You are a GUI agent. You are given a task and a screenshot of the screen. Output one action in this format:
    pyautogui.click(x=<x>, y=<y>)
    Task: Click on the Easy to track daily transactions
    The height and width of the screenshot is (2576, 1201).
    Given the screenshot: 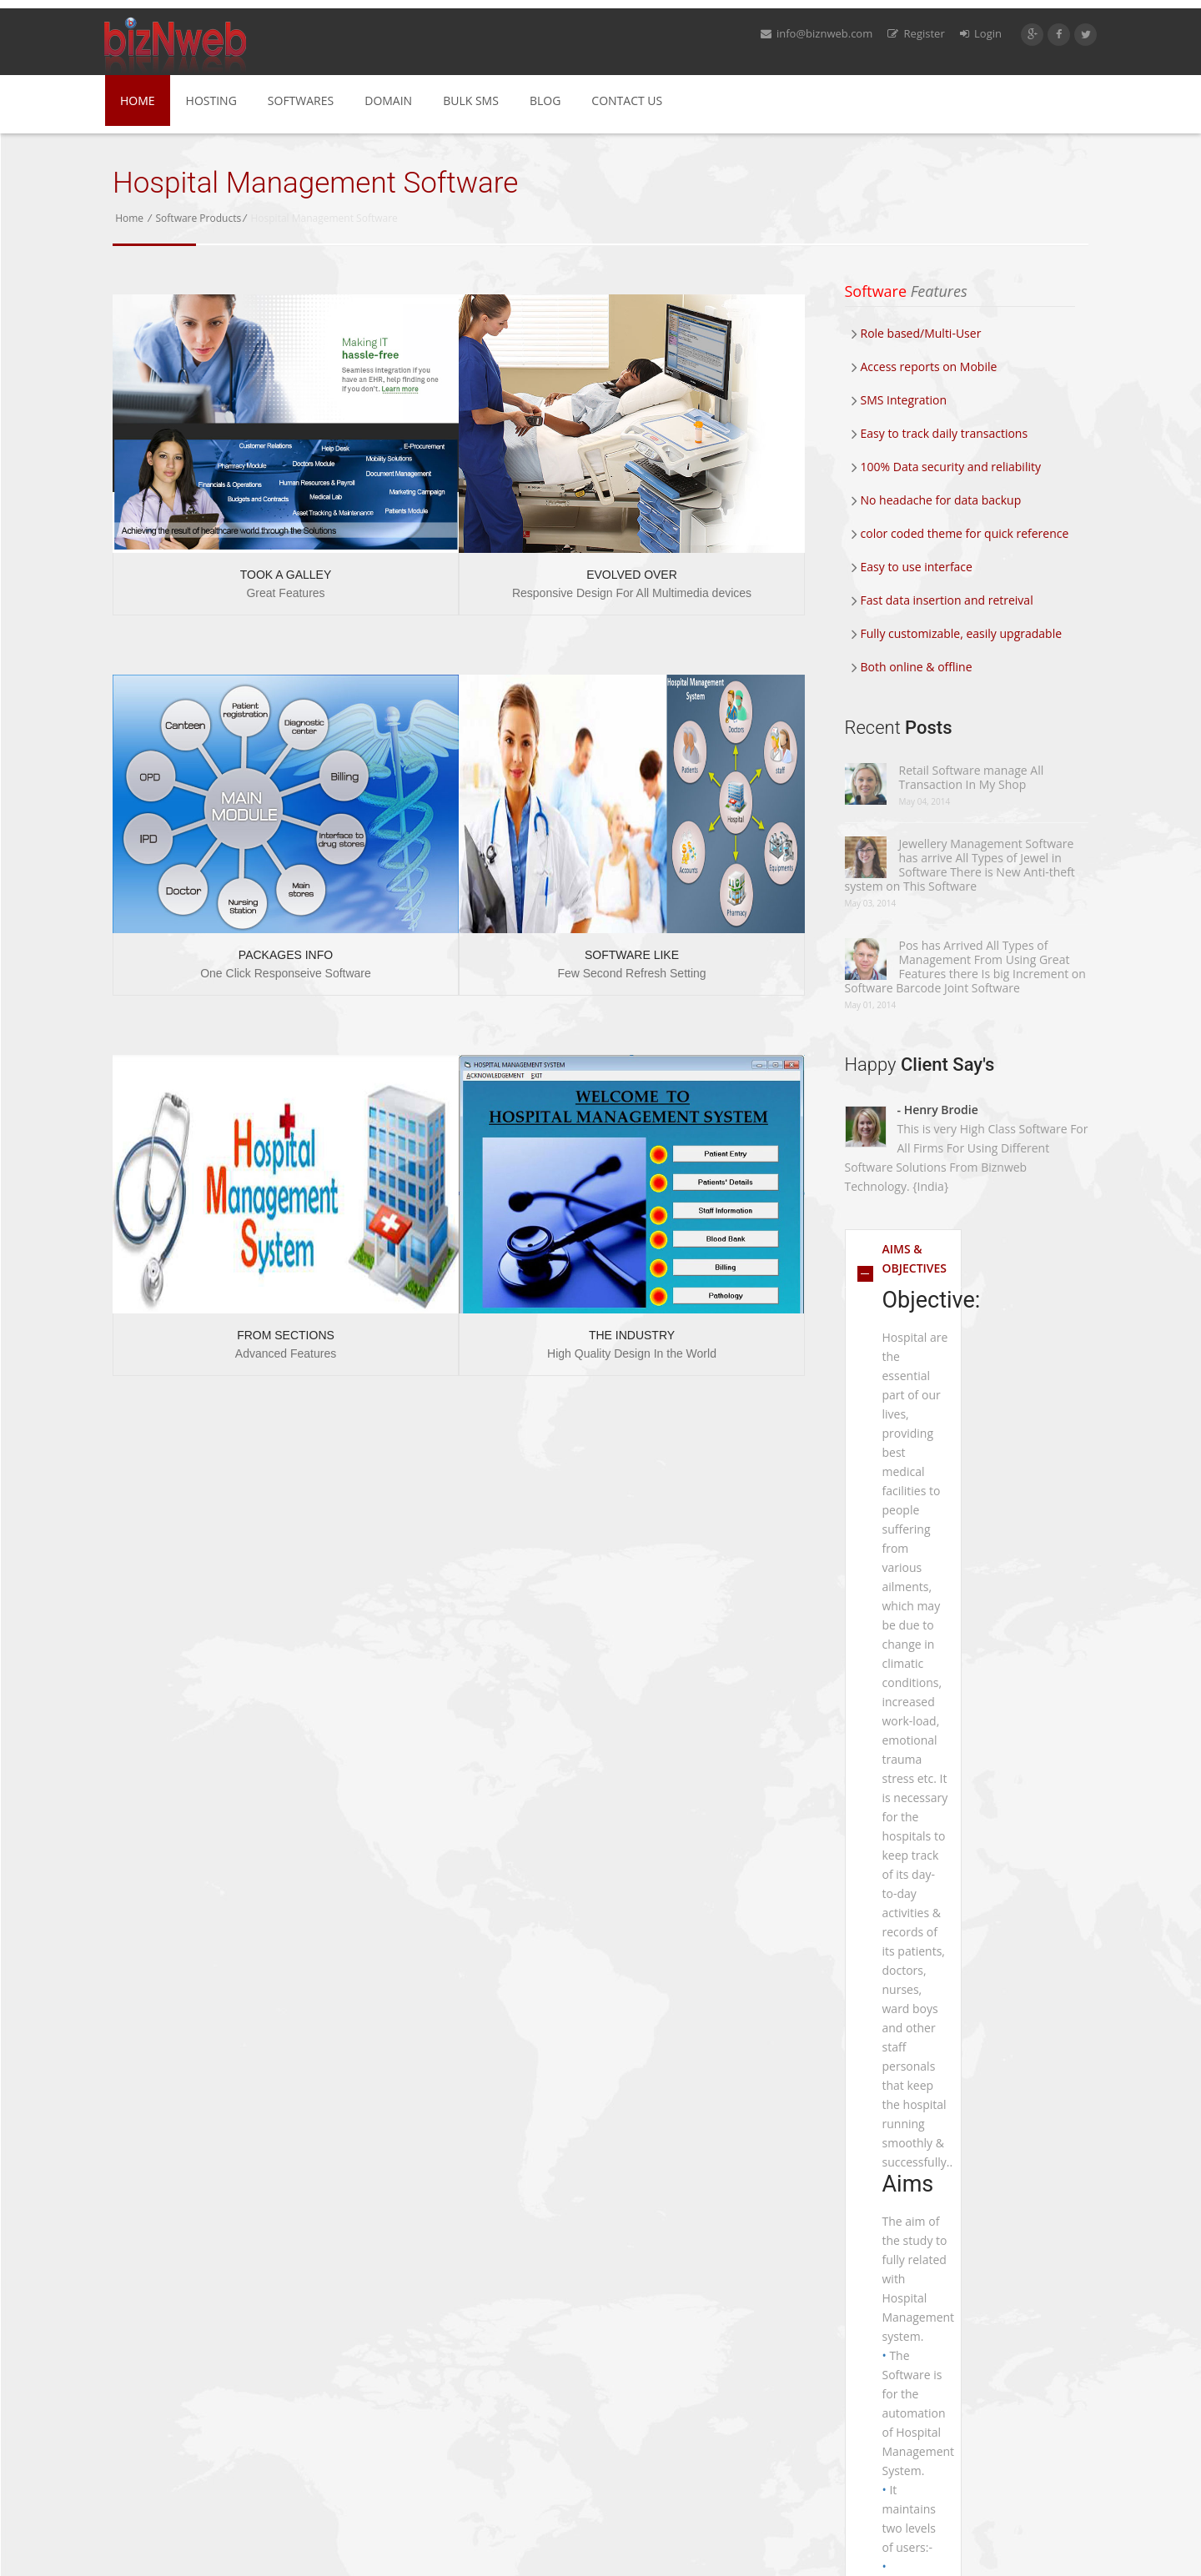 What is the action you would take?
    pyautogui.click(x=940, y=433)
    